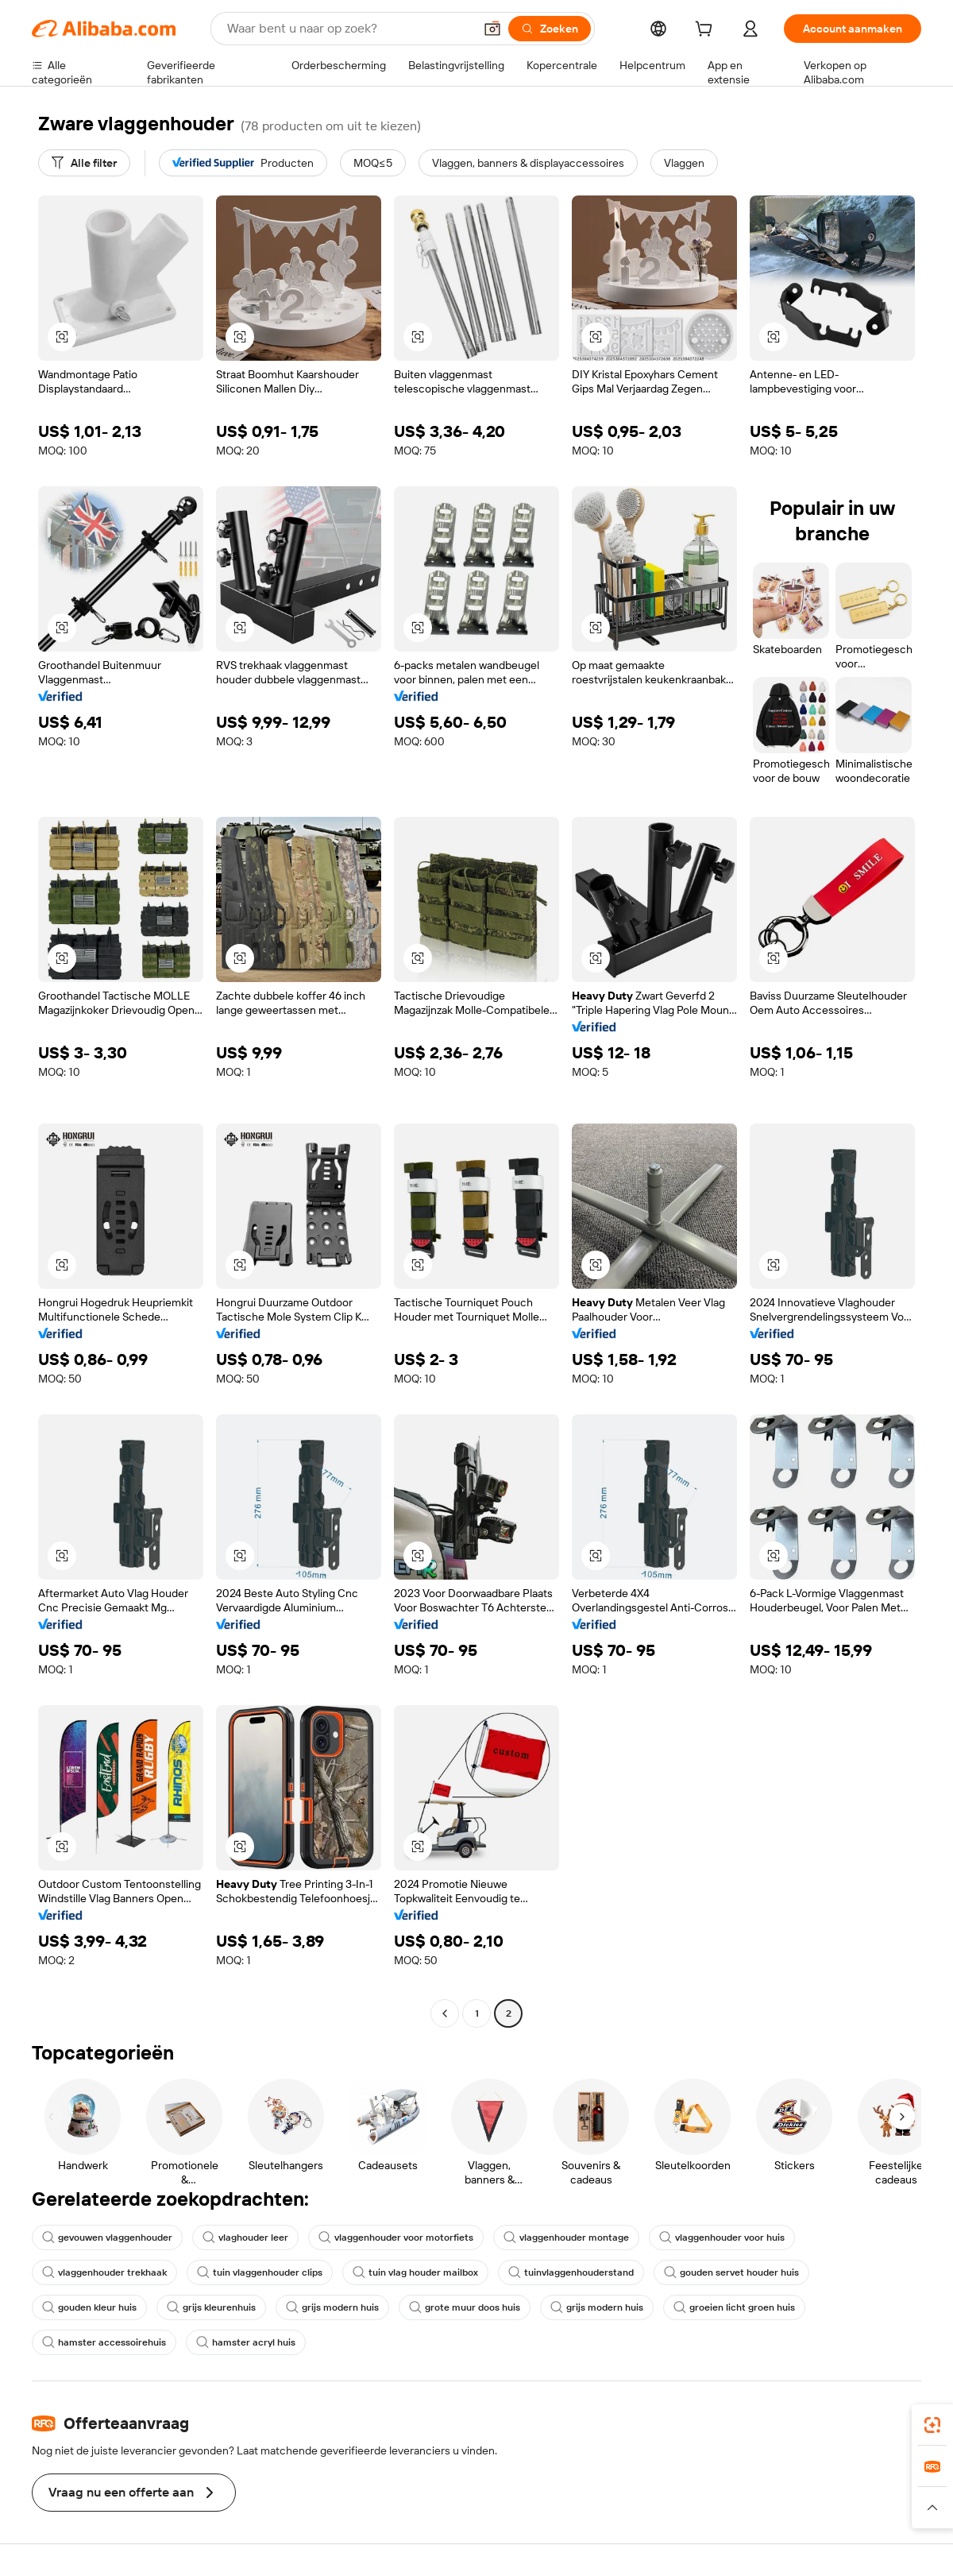 The width and height of the screenshot is (953, 2576). I want to click on tuin vlaggenhouder clips, so click(259, 2272).